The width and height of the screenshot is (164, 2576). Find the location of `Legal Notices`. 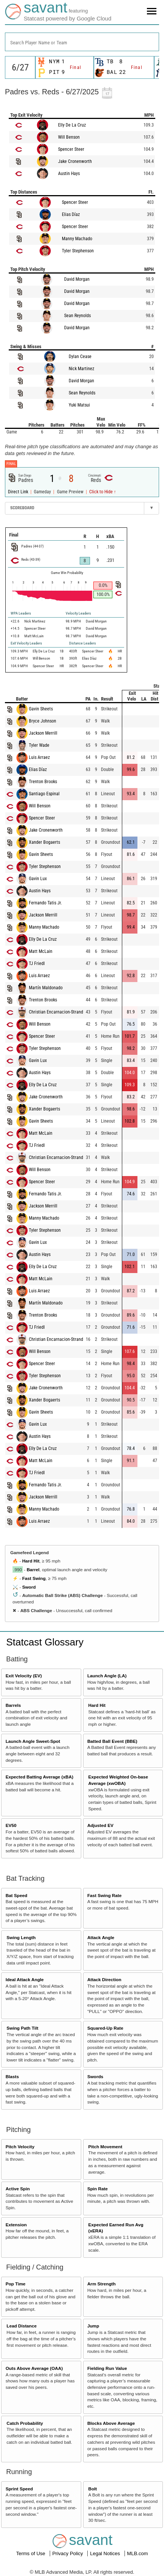

Legal Notices is located at coordinates (105, 2553).